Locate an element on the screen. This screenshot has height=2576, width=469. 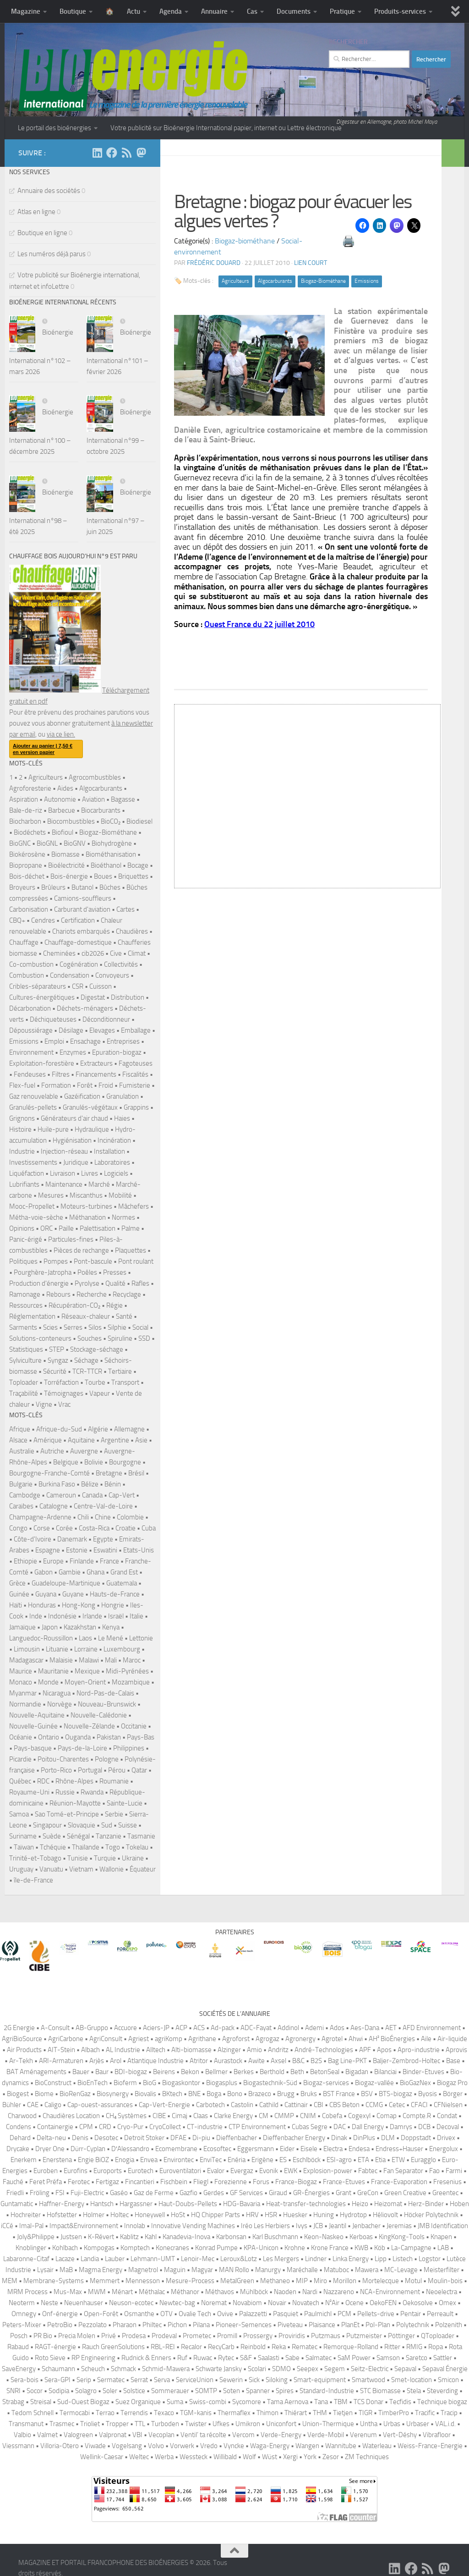
Jenbacher is located at coordinates (366, 2226).